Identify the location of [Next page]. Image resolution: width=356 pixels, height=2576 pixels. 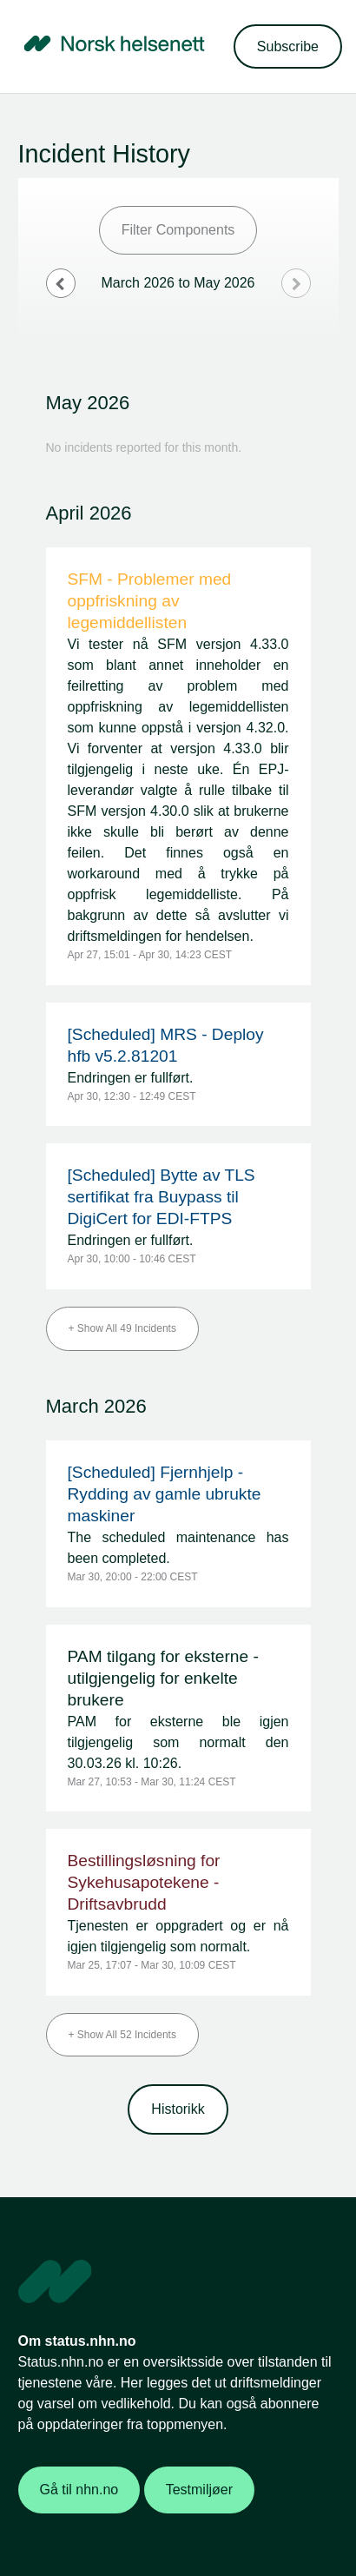
(296, 283).